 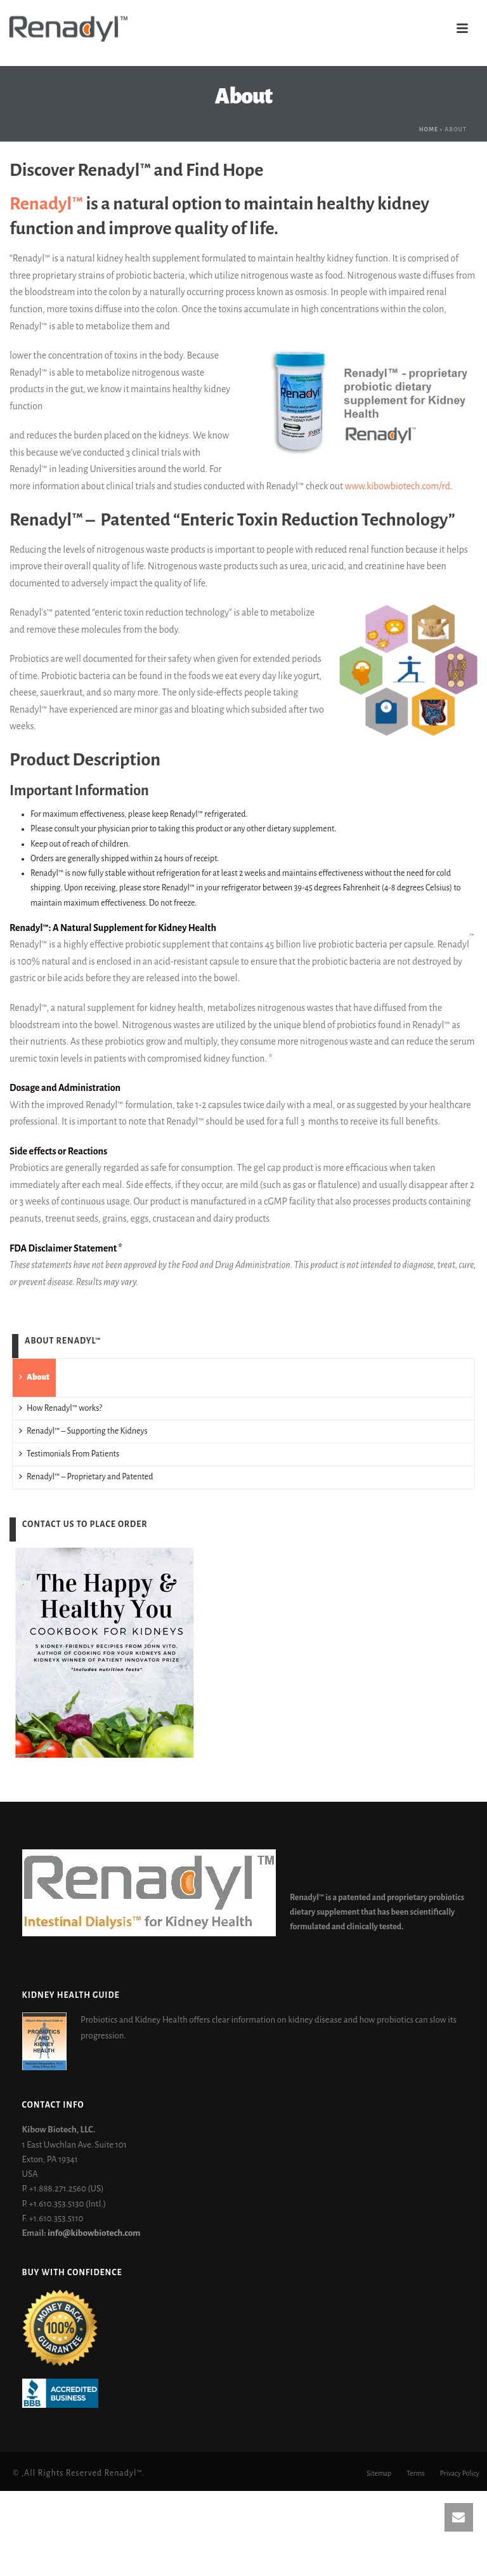 I want to click on info@kibowbiotech.com, so click(x=94, y=2233).